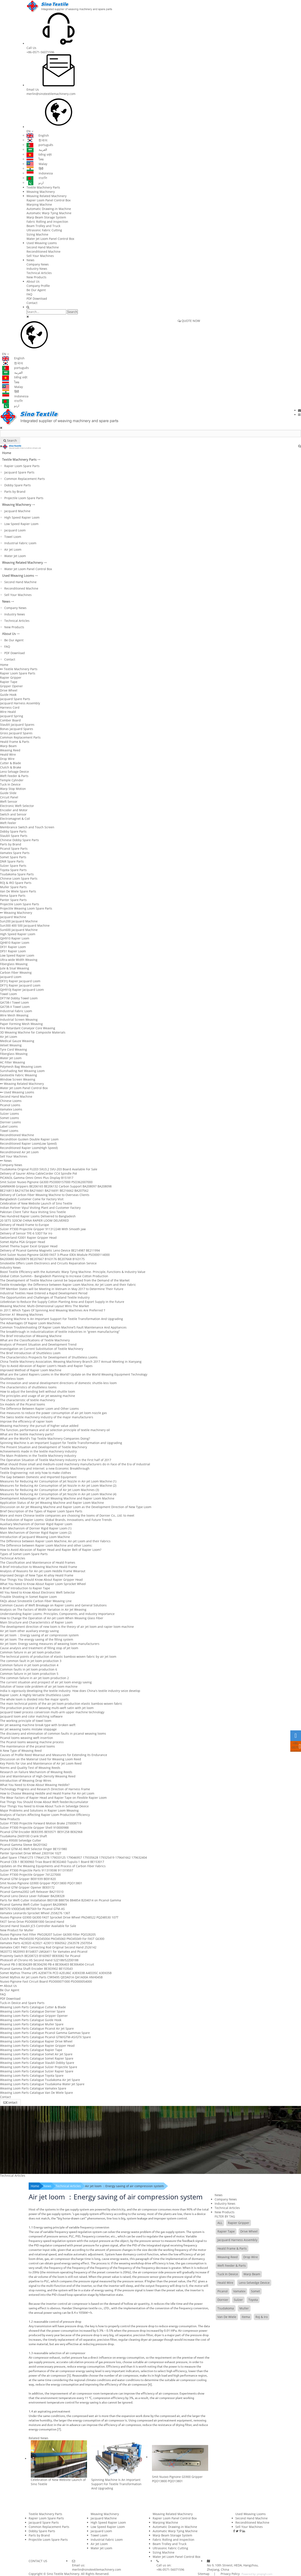  I want to click on 9820772 9820993 B154837 LMG6411 for Vamatex and Picanol, so click(43, 1951).